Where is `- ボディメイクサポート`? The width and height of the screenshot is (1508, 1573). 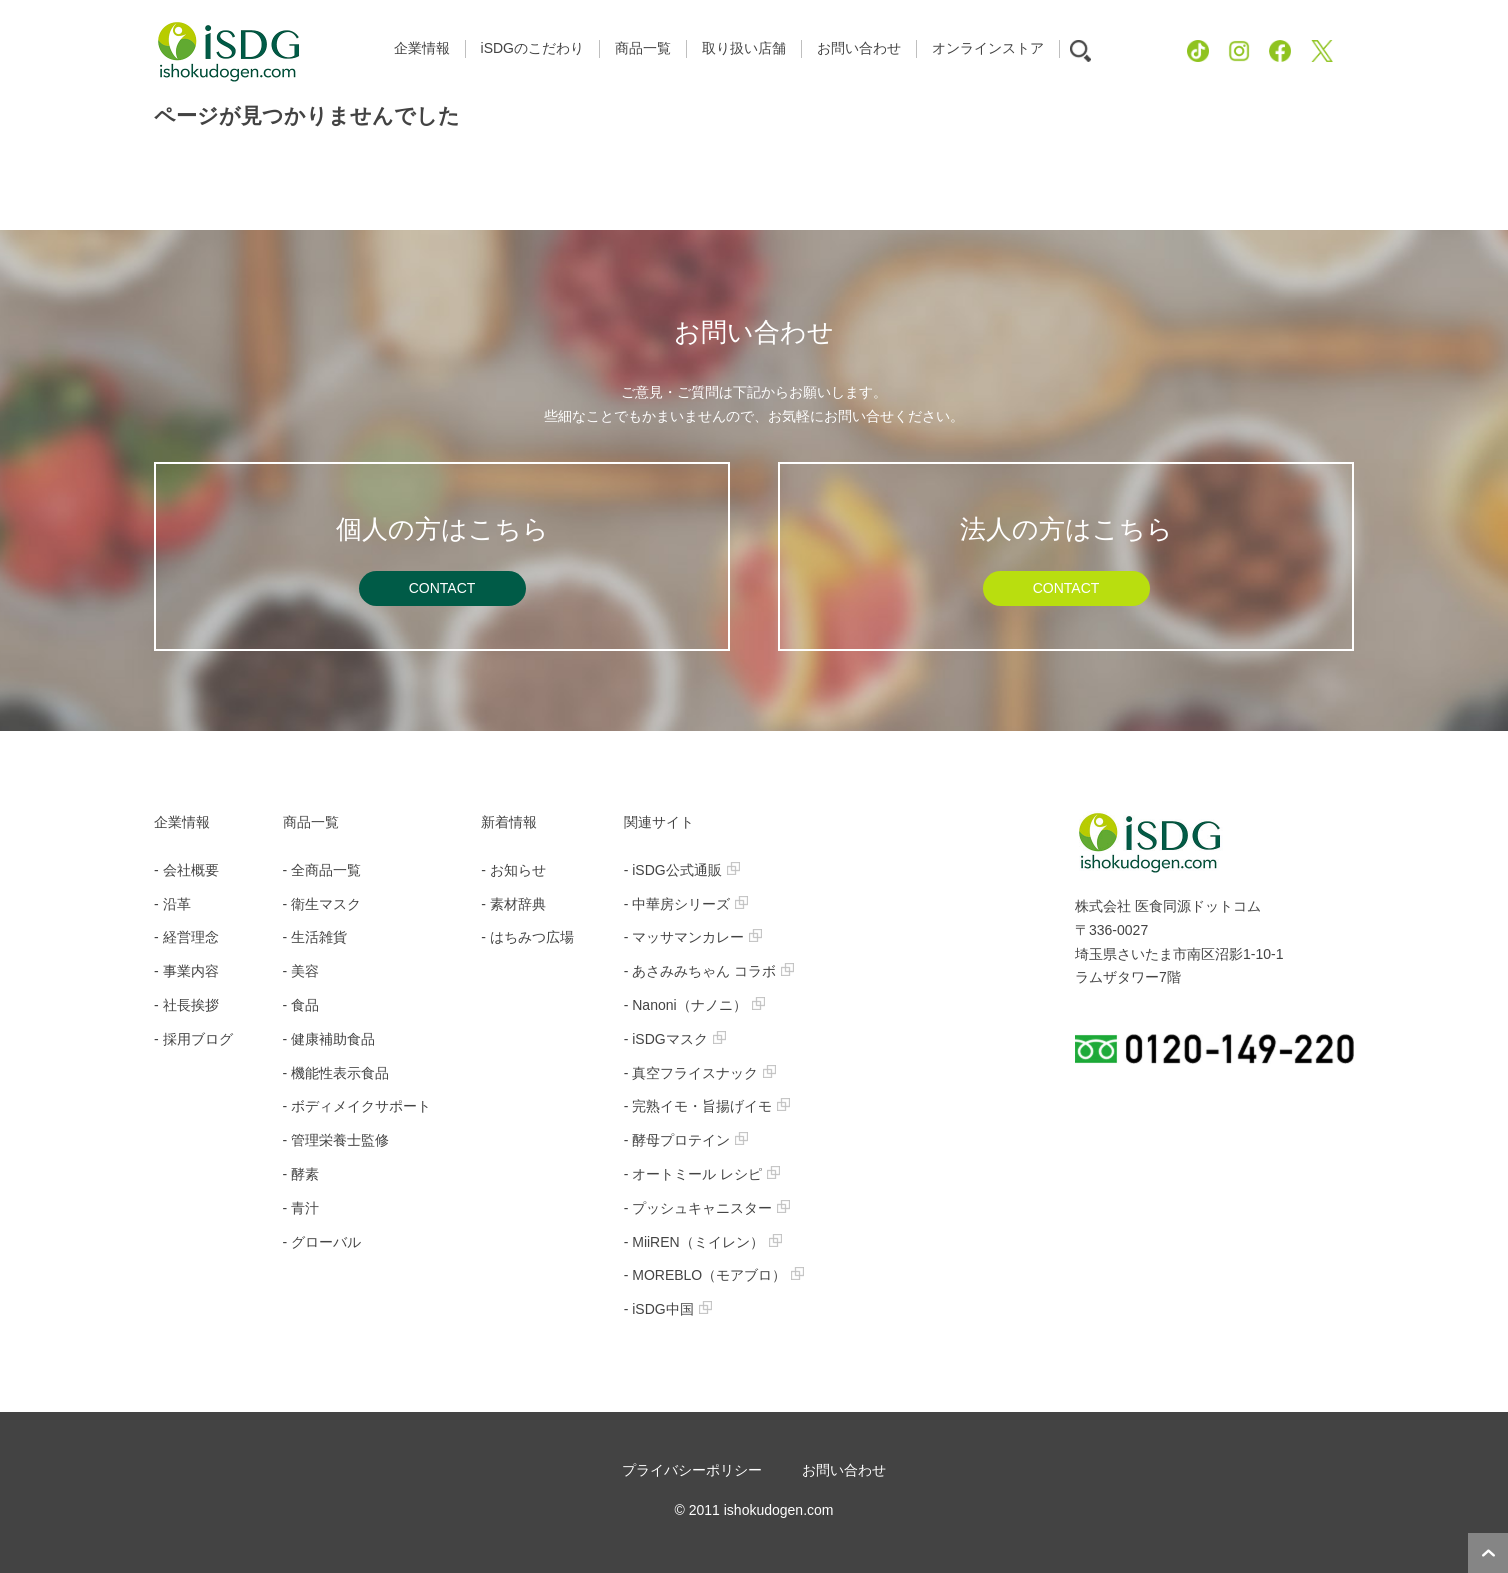 - ボディメイクサポート is located at coordinates (357, 1106).